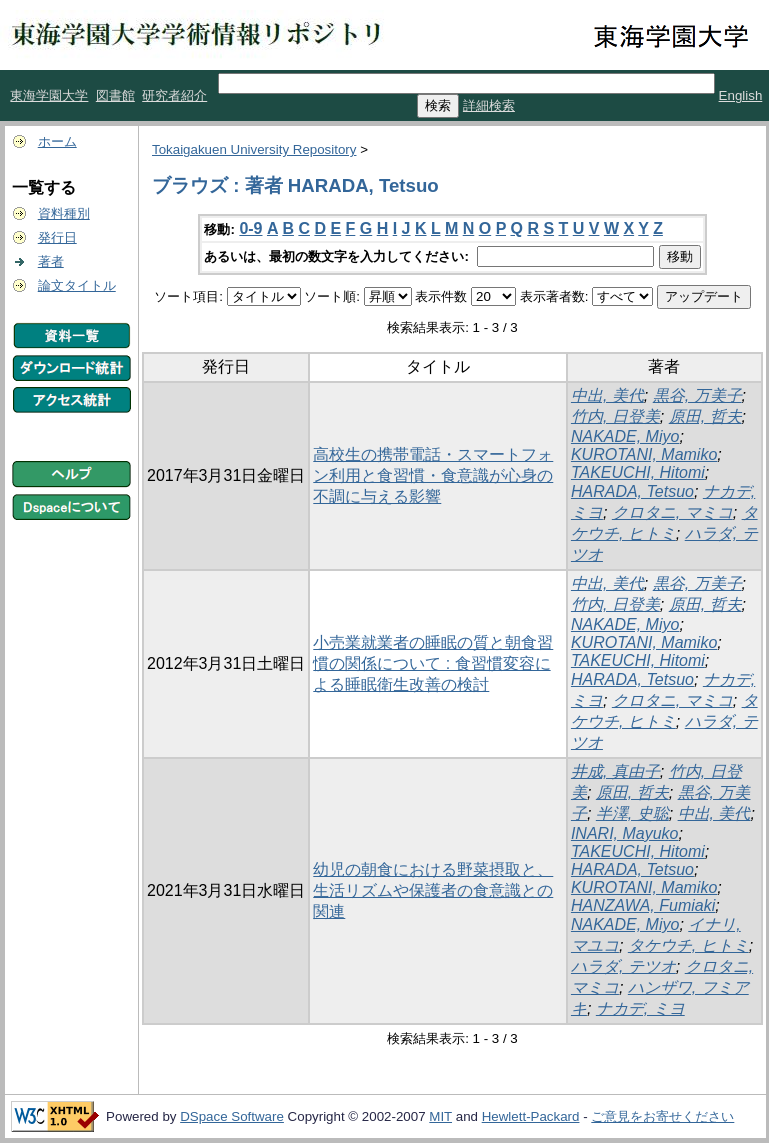 The image size is (769, 1143). What do you see at coordinates (662, 1116) in the screenshot?
I see `ご意見をお寄せください` at bounding box center [662, 1116].